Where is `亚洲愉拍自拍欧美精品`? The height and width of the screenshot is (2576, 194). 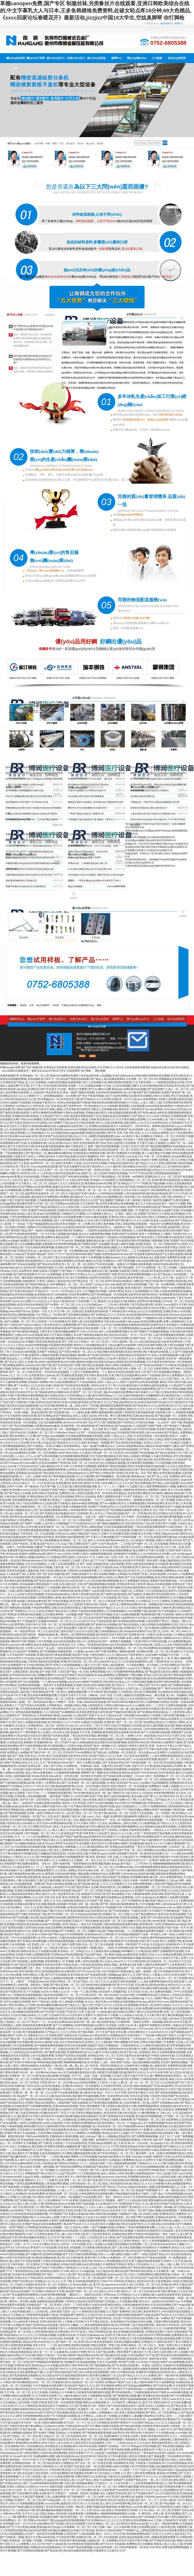
亚洲愉拍自拍欧美精品 is located at coordinates (25, 1115).